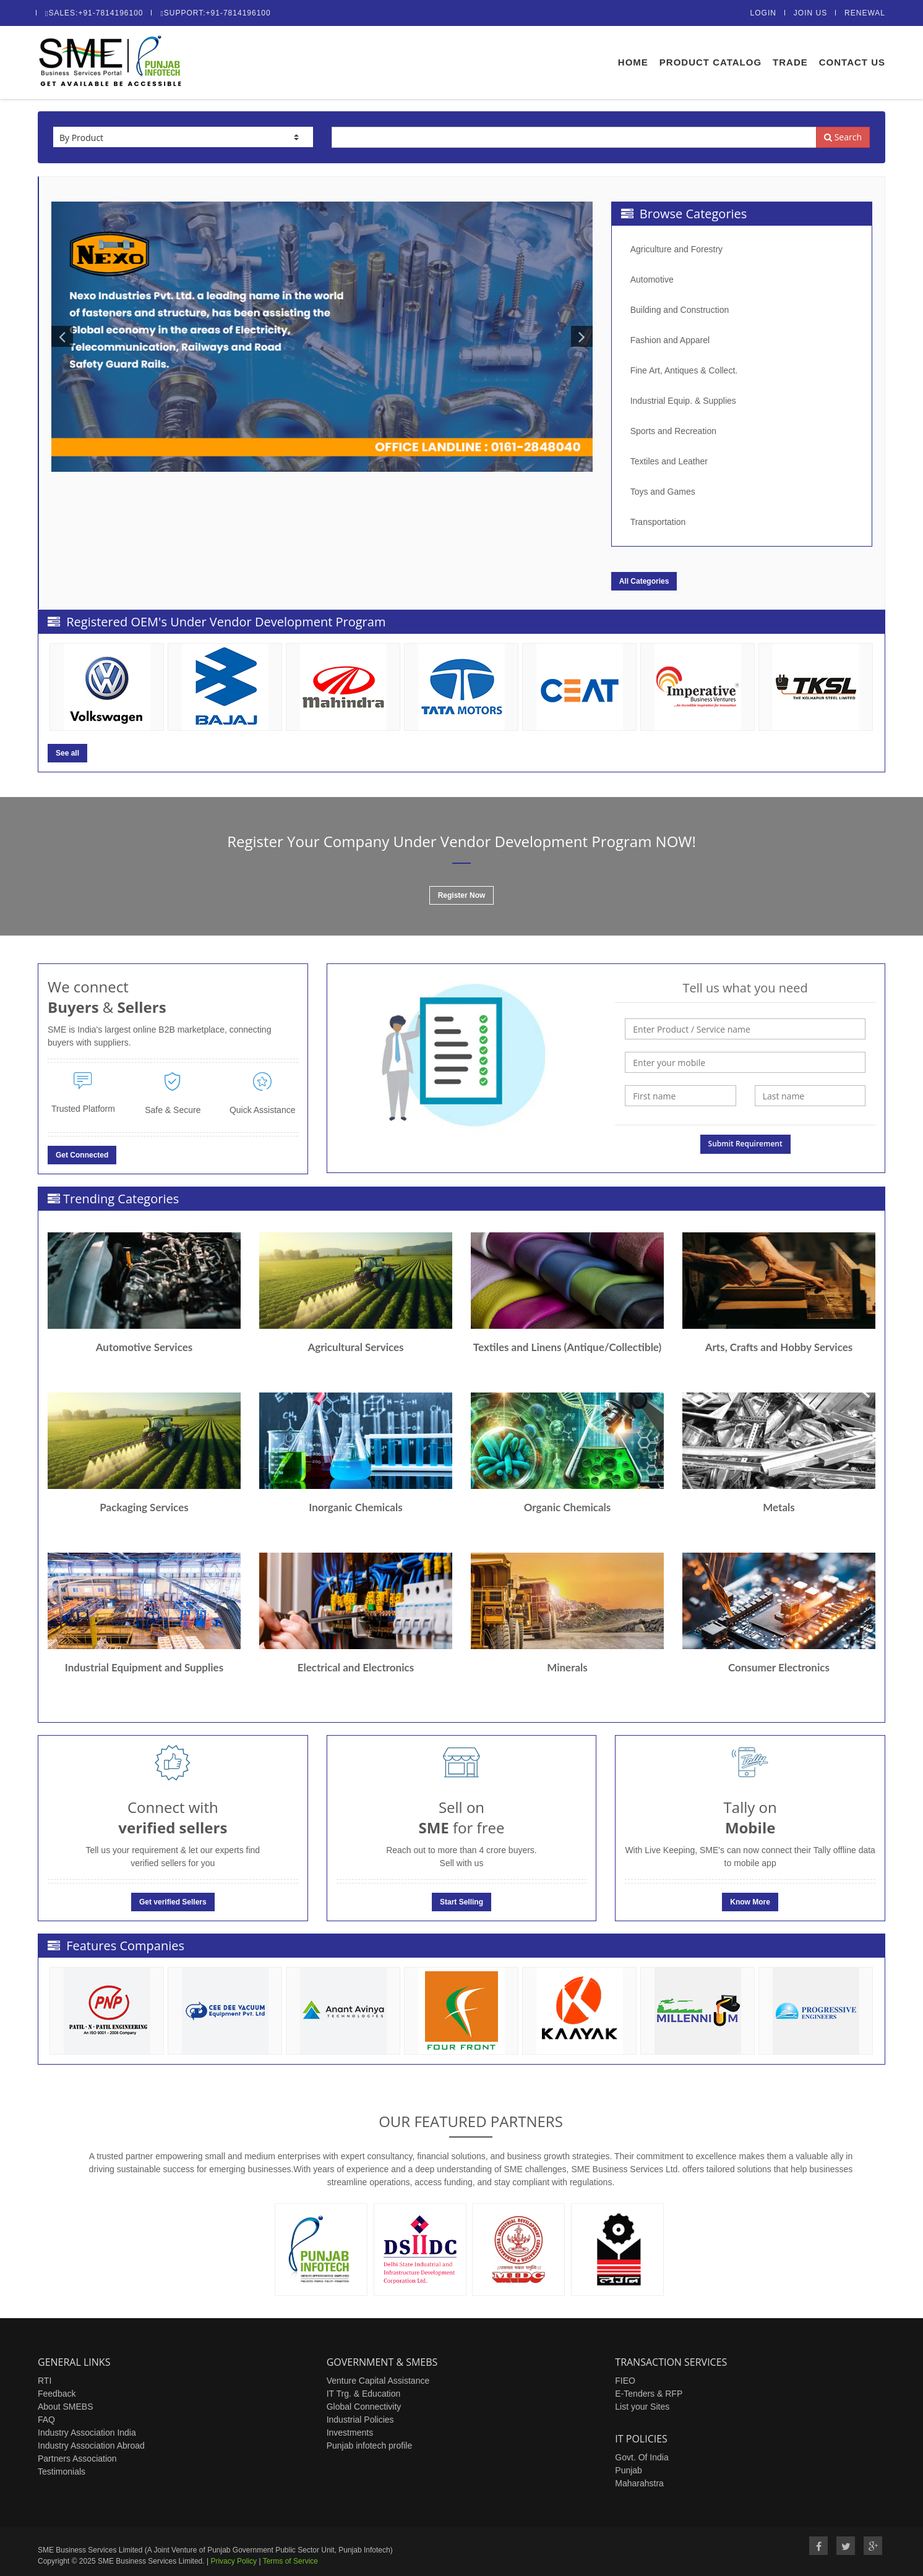  Describe the element at coordinates (215, 13) in the screenshot. I see `Support:+91-7814196100` at that location.